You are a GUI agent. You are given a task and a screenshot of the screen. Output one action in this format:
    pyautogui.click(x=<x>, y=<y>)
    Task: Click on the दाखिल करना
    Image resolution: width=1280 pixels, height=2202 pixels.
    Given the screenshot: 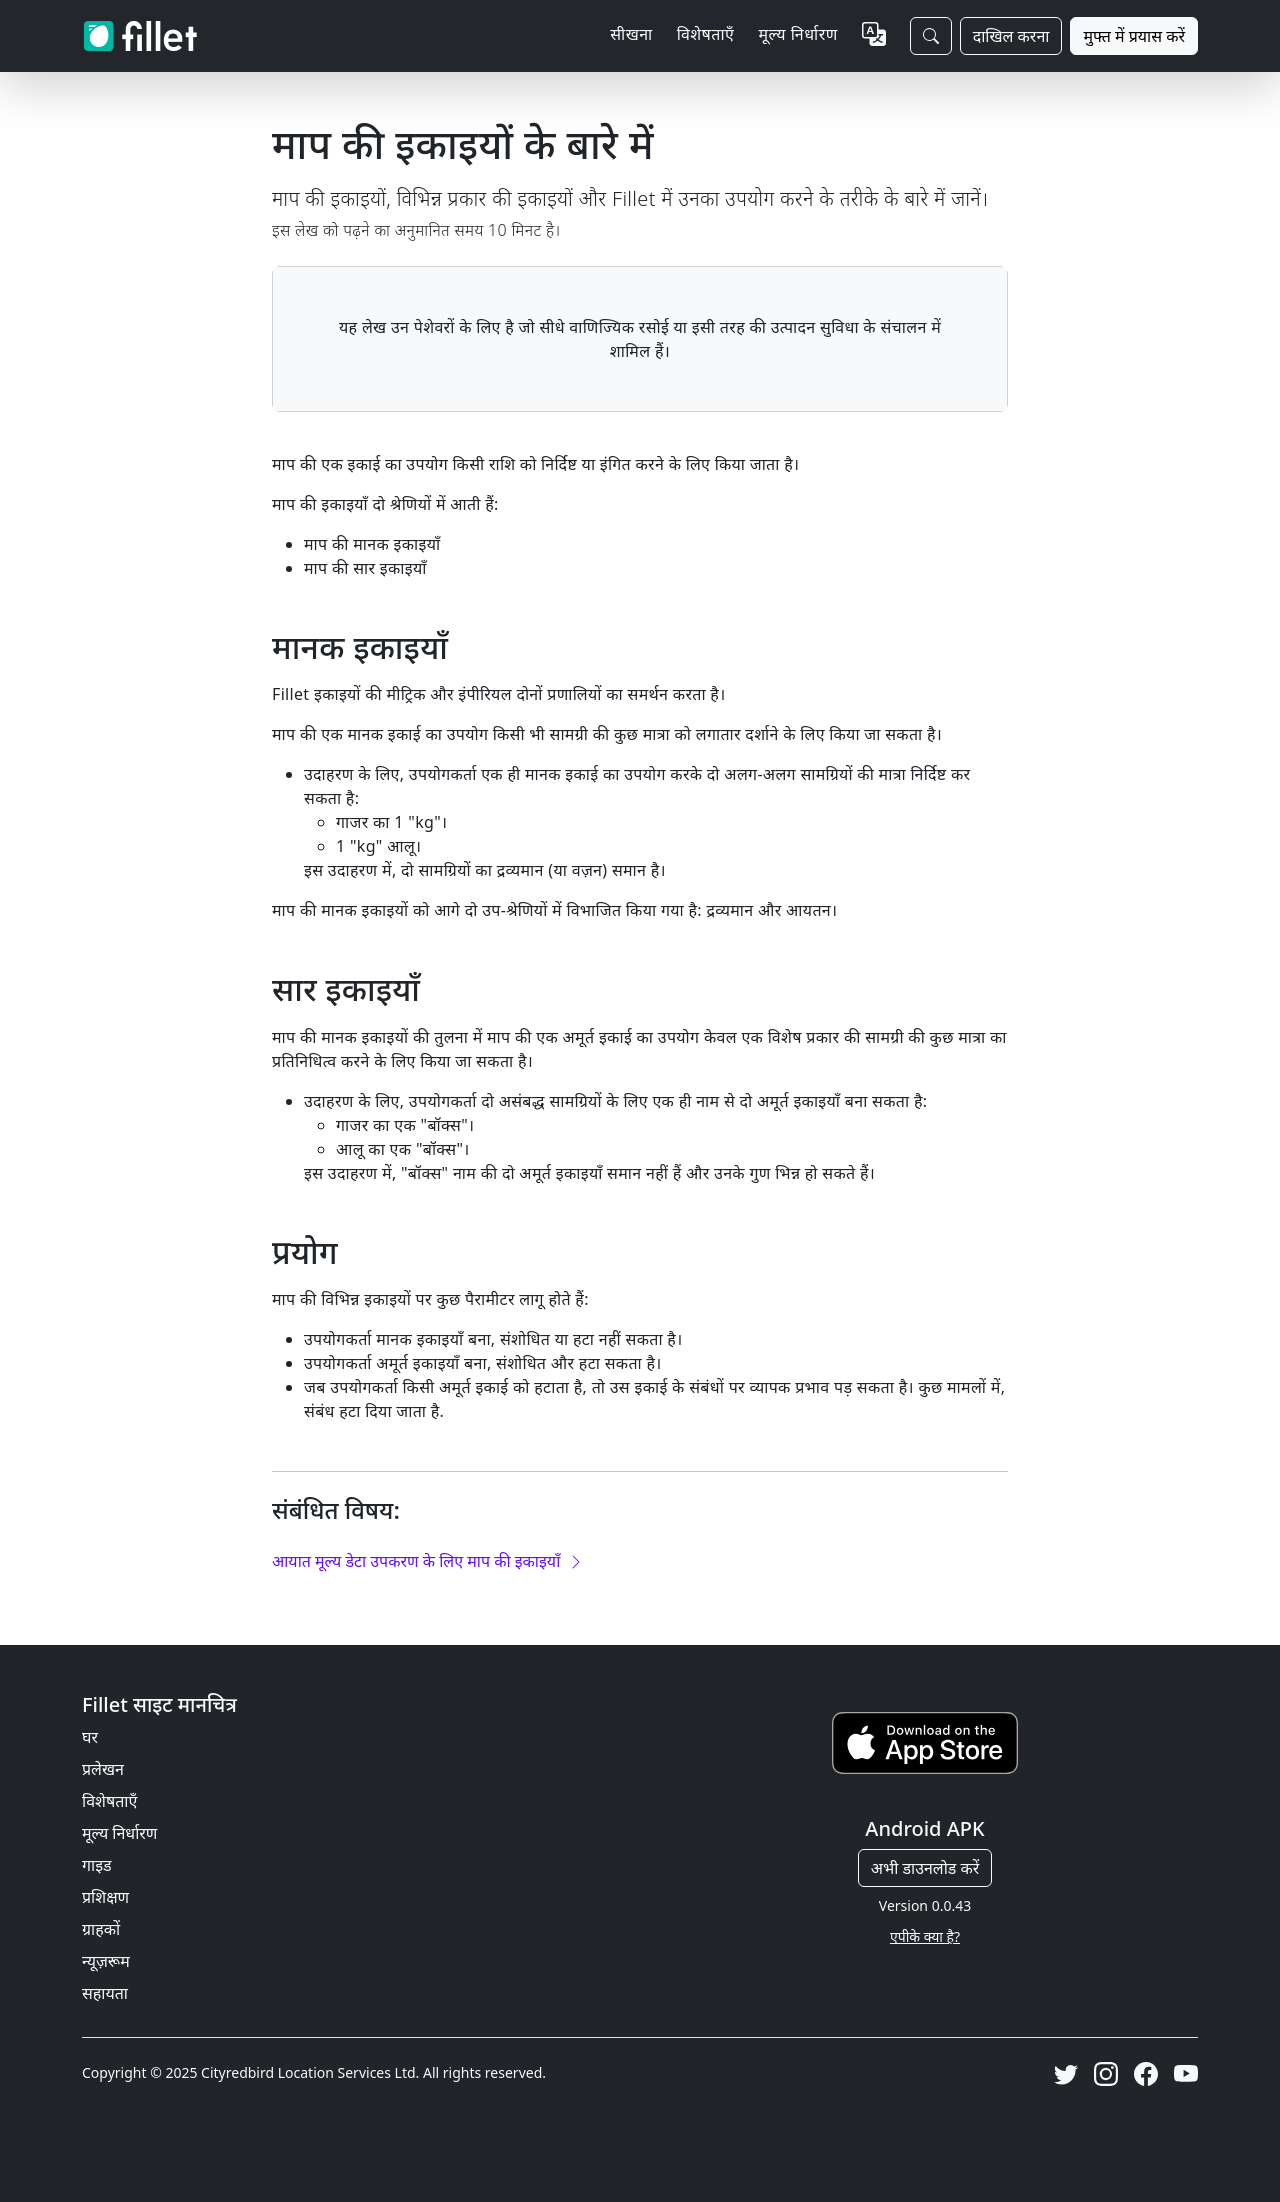 What is the action you would take?
    pyautogui.click(x=1011, y=36)
    